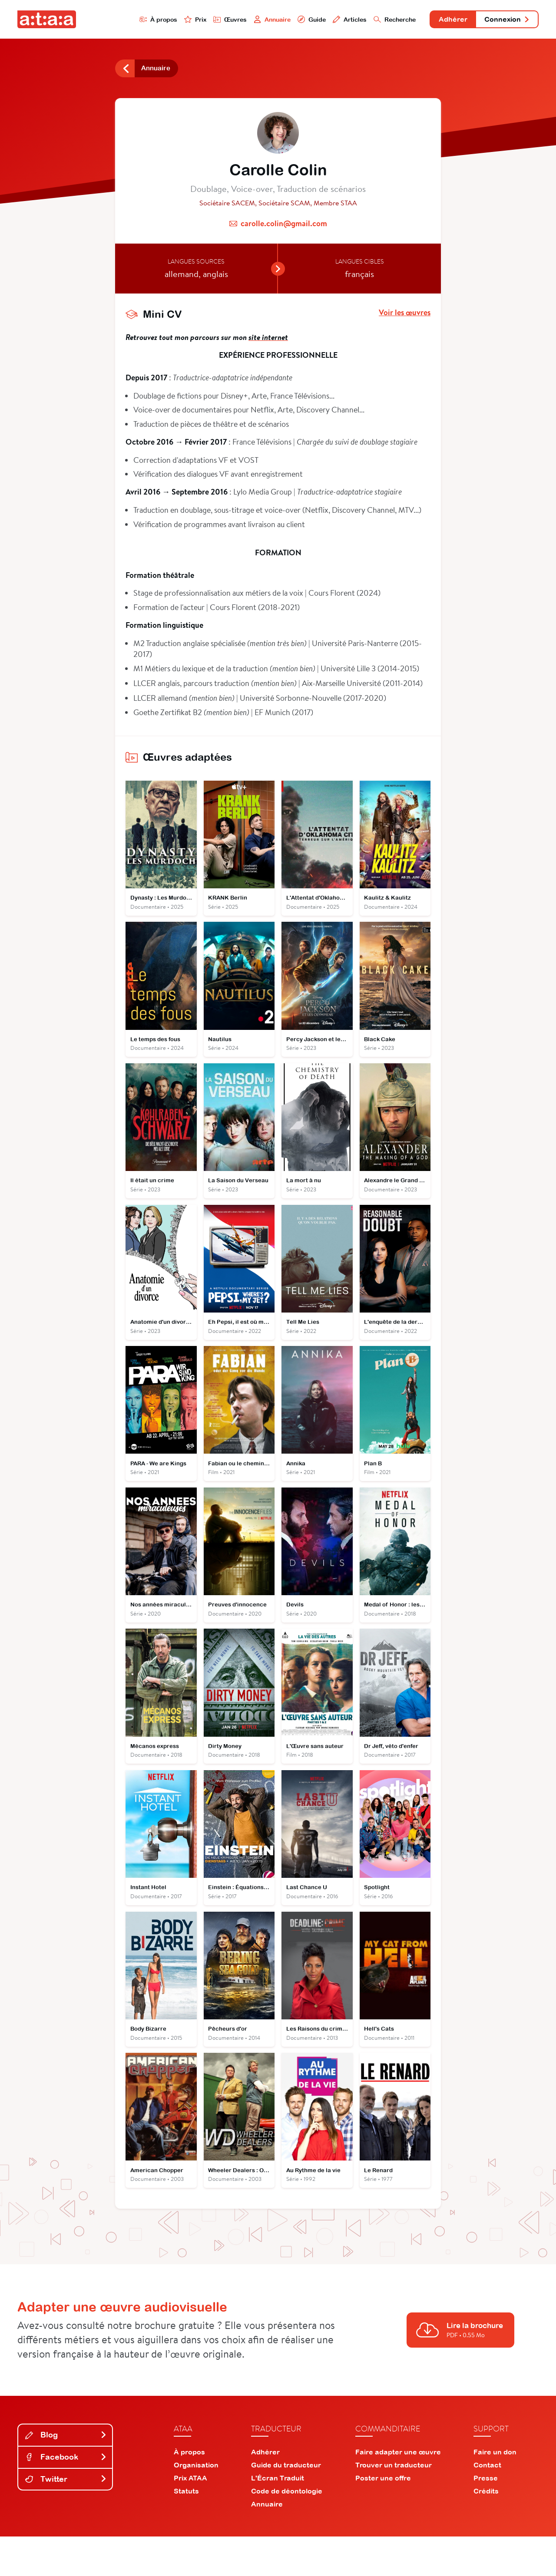 This screenshot has height=2576, width=556. I want to click on Annuaire, so click(244, 20).